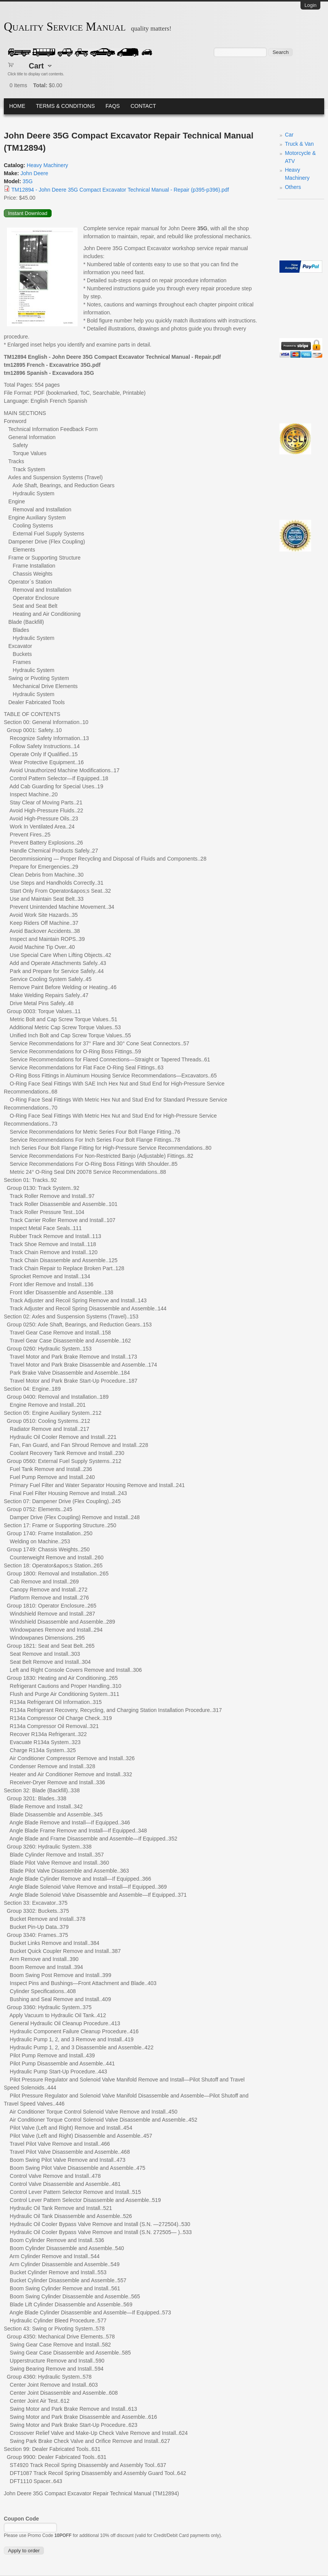 Image resolution: width=328 pixels, height=2576 pixels. I want to click on Heavy Machinery, so click(47, 165).